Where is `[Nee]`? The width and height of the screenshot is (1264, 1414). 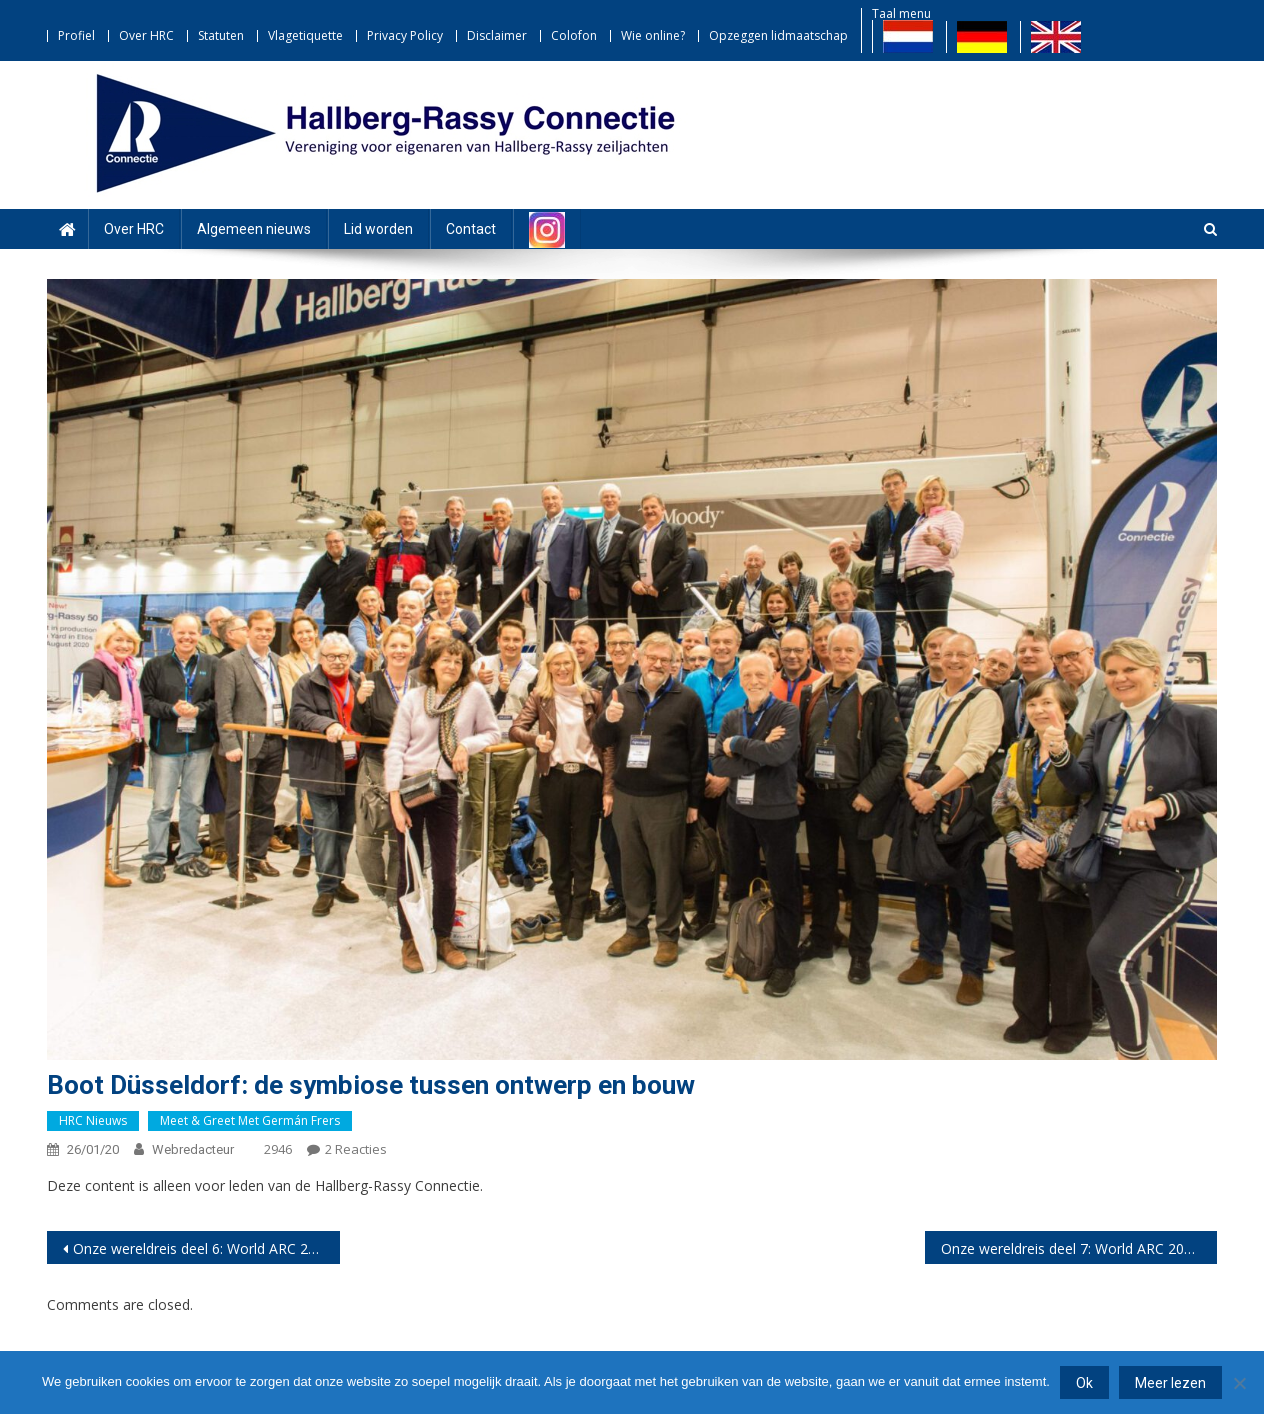
[Nee] is located at coordinates (1239, 1383).